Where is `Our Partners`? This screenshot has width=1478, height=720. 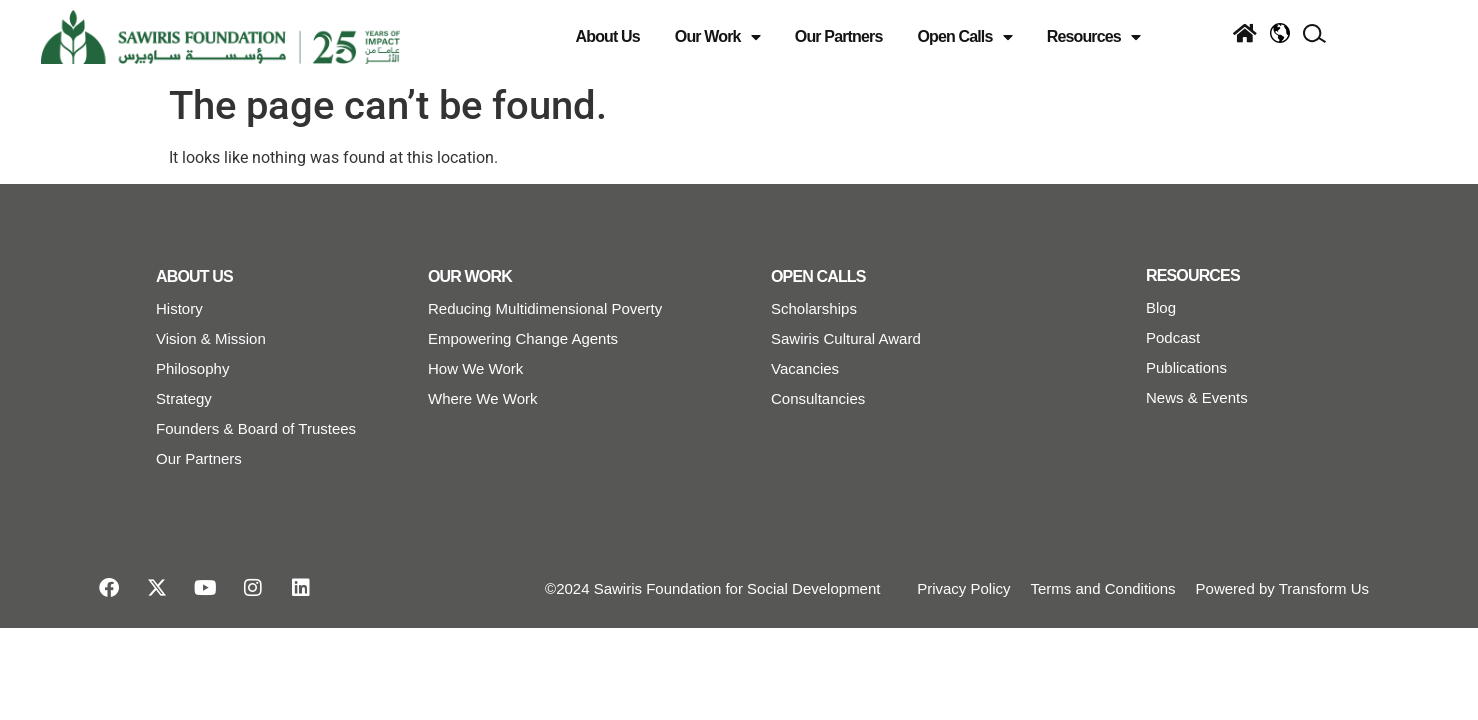
Our Partners is located at coordinates (839, 36).